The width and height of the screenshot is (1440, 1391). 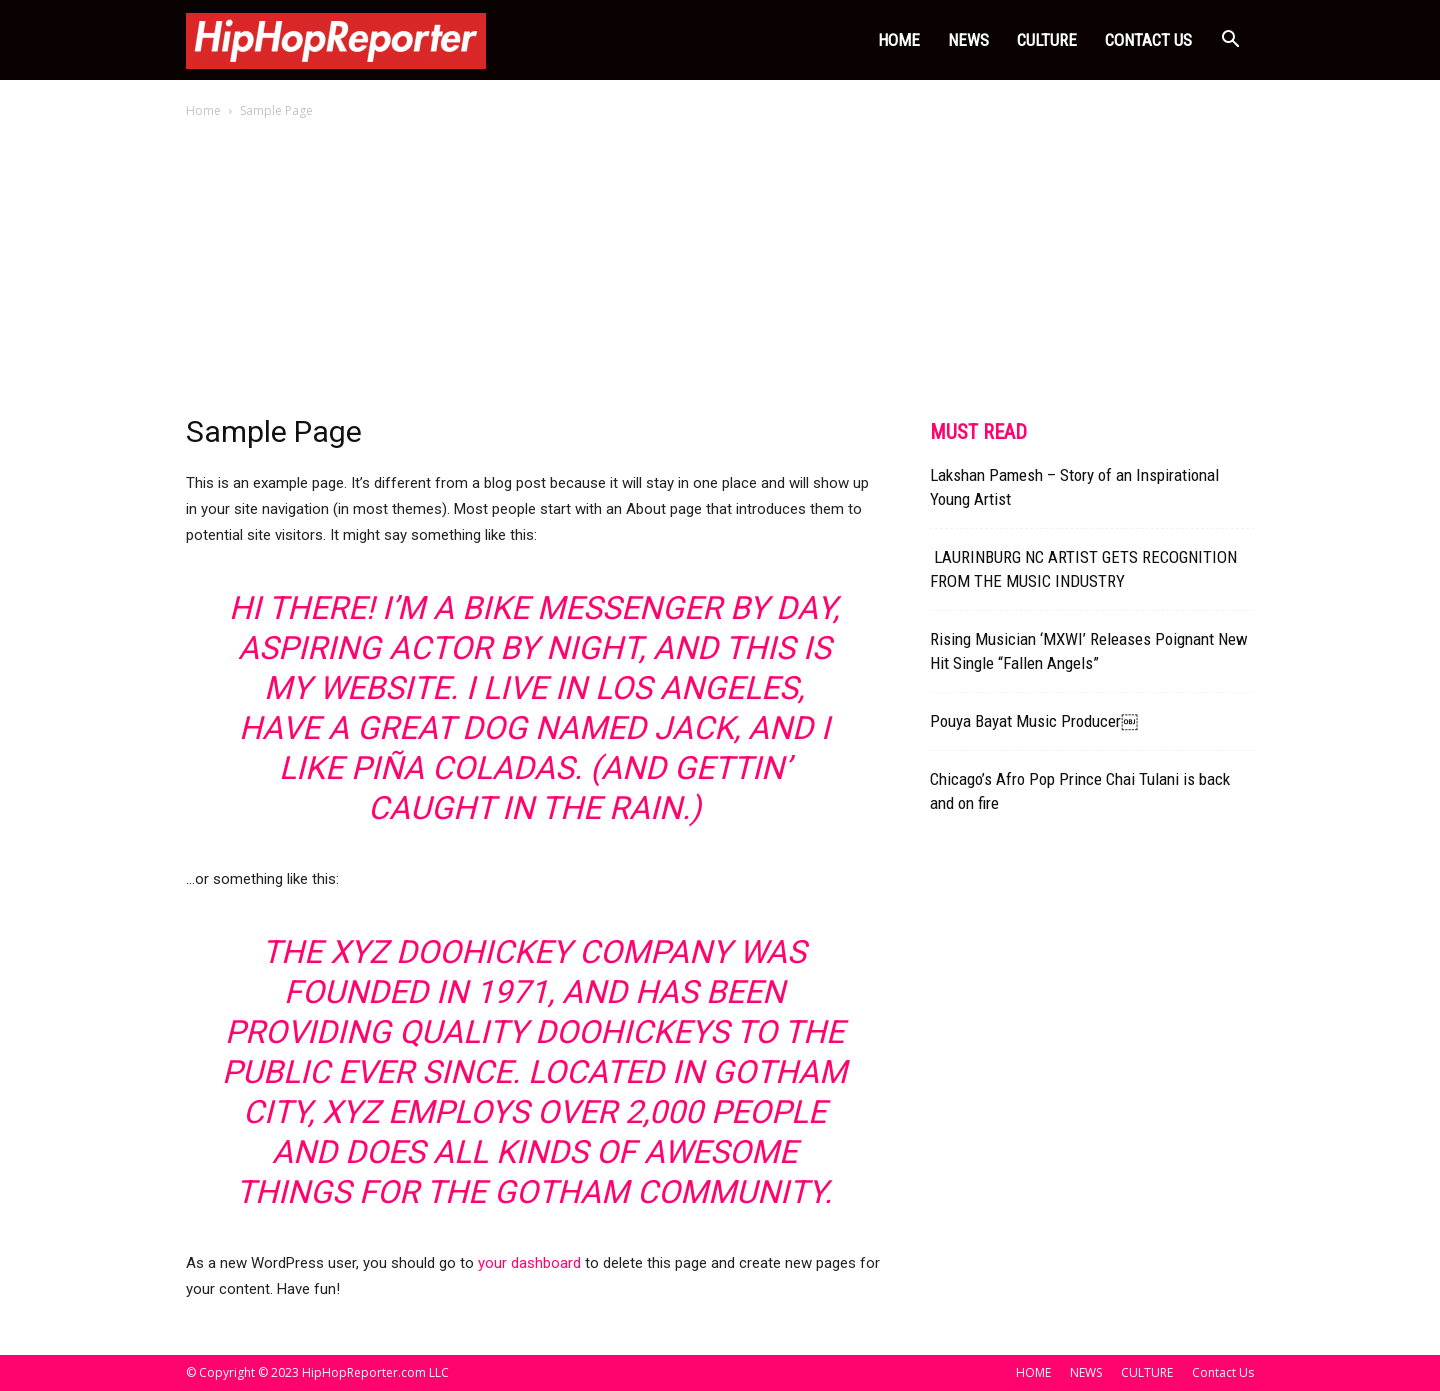 What do you see at coordinates (529, 1263) in the screenshot?
I see `your dashboard` at bounding box center [529, 1263].